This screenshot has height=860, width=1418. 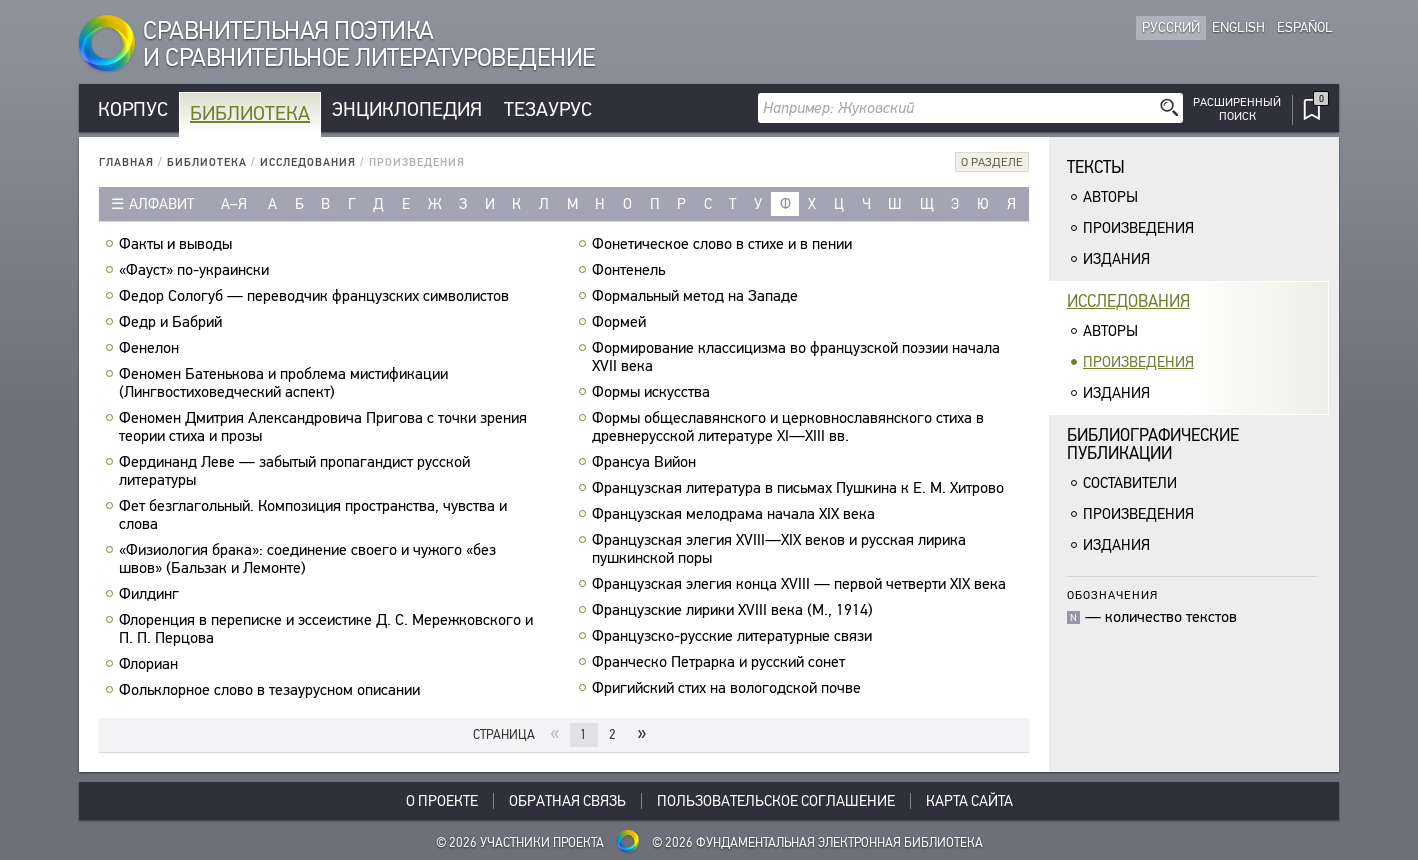 I want to click on Французские лирики XVIII века (М., 1914), so click(x=735, y=610).